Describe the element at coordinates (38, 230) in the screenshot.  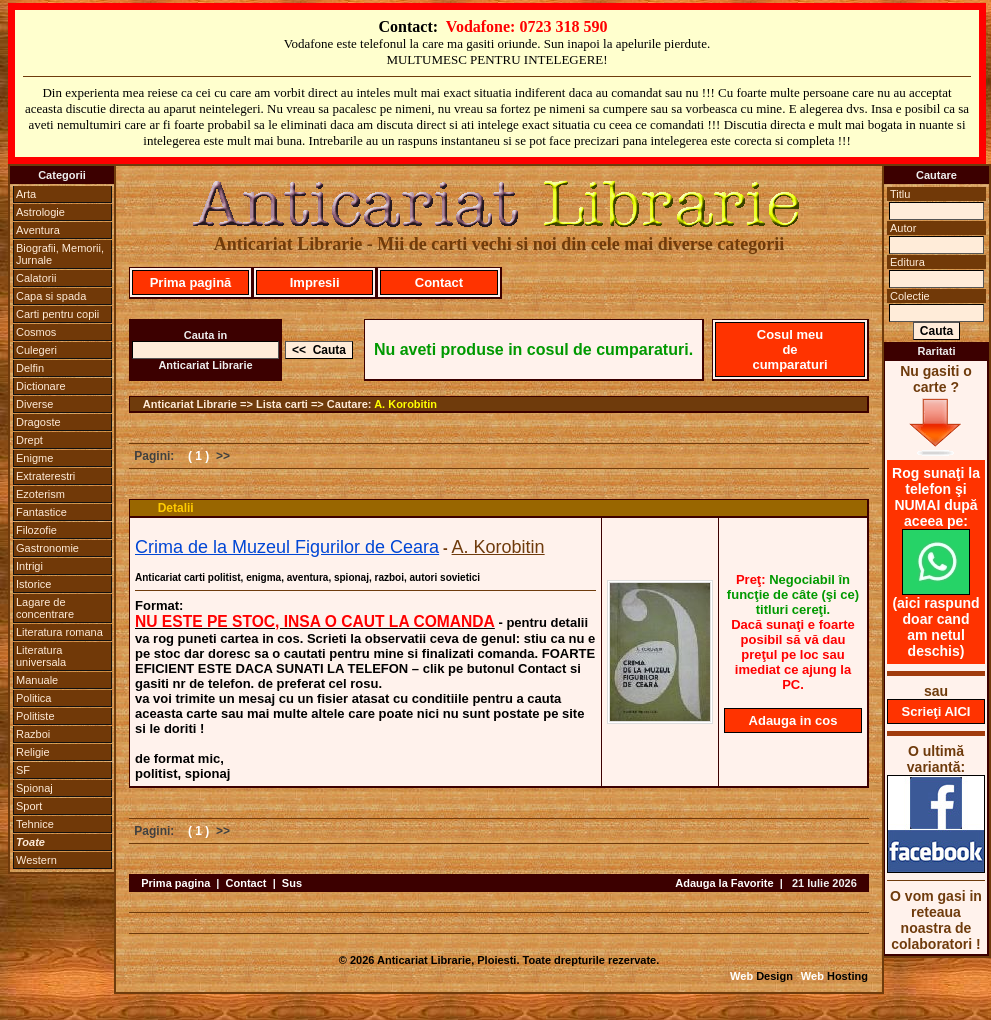
I see `Aventura` at that location.